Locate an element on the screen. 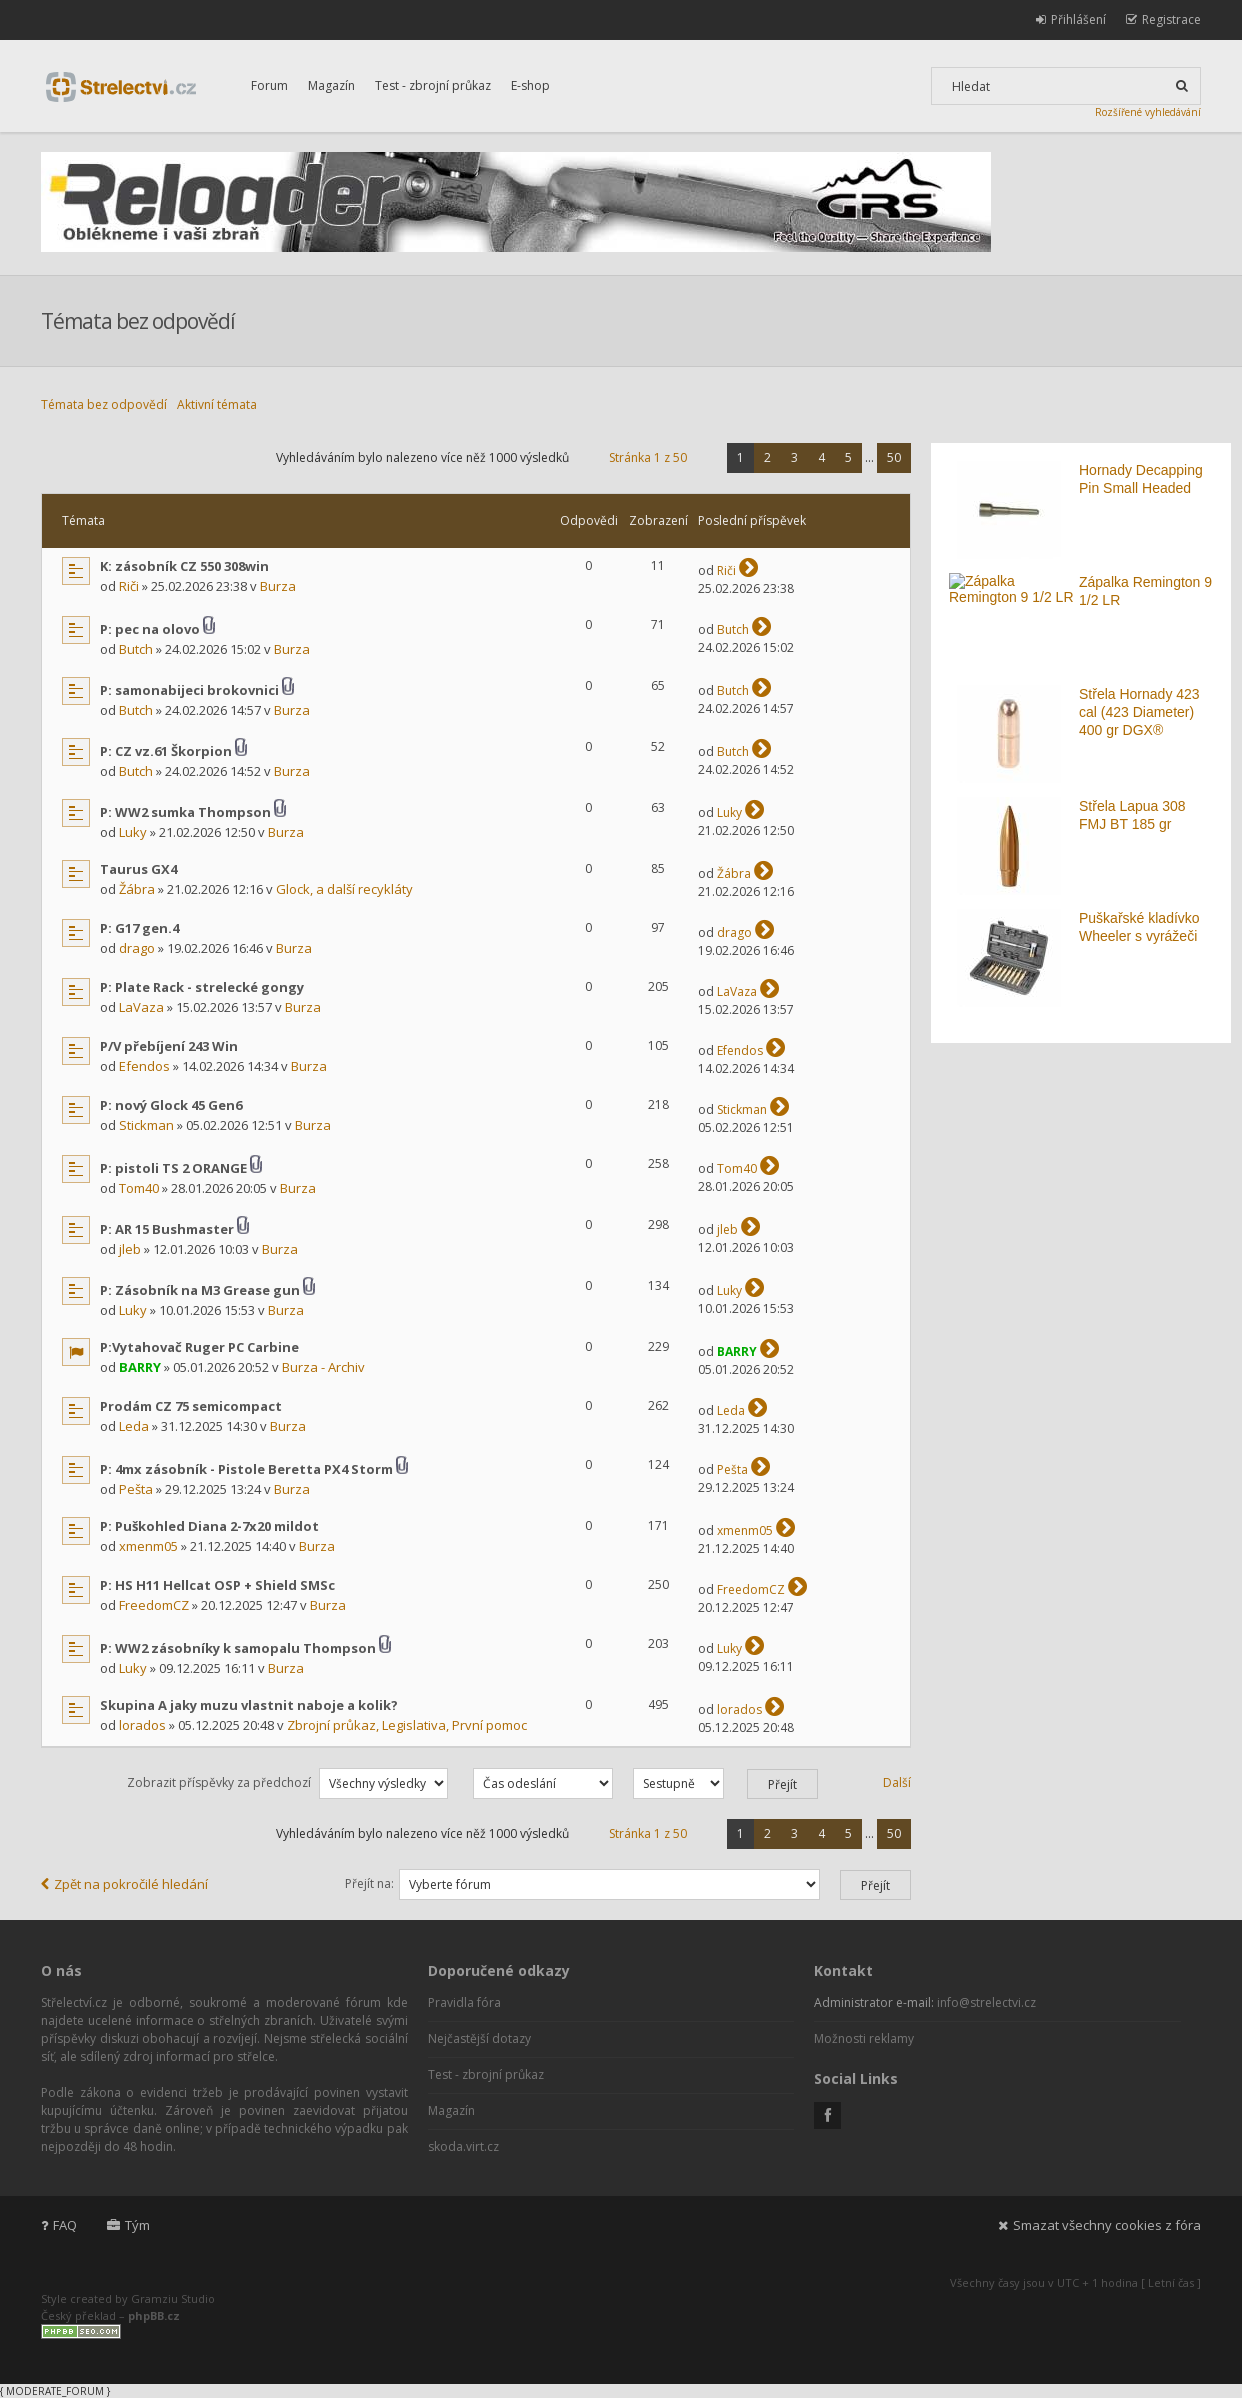  Riči is located at coordinates (129, 586).